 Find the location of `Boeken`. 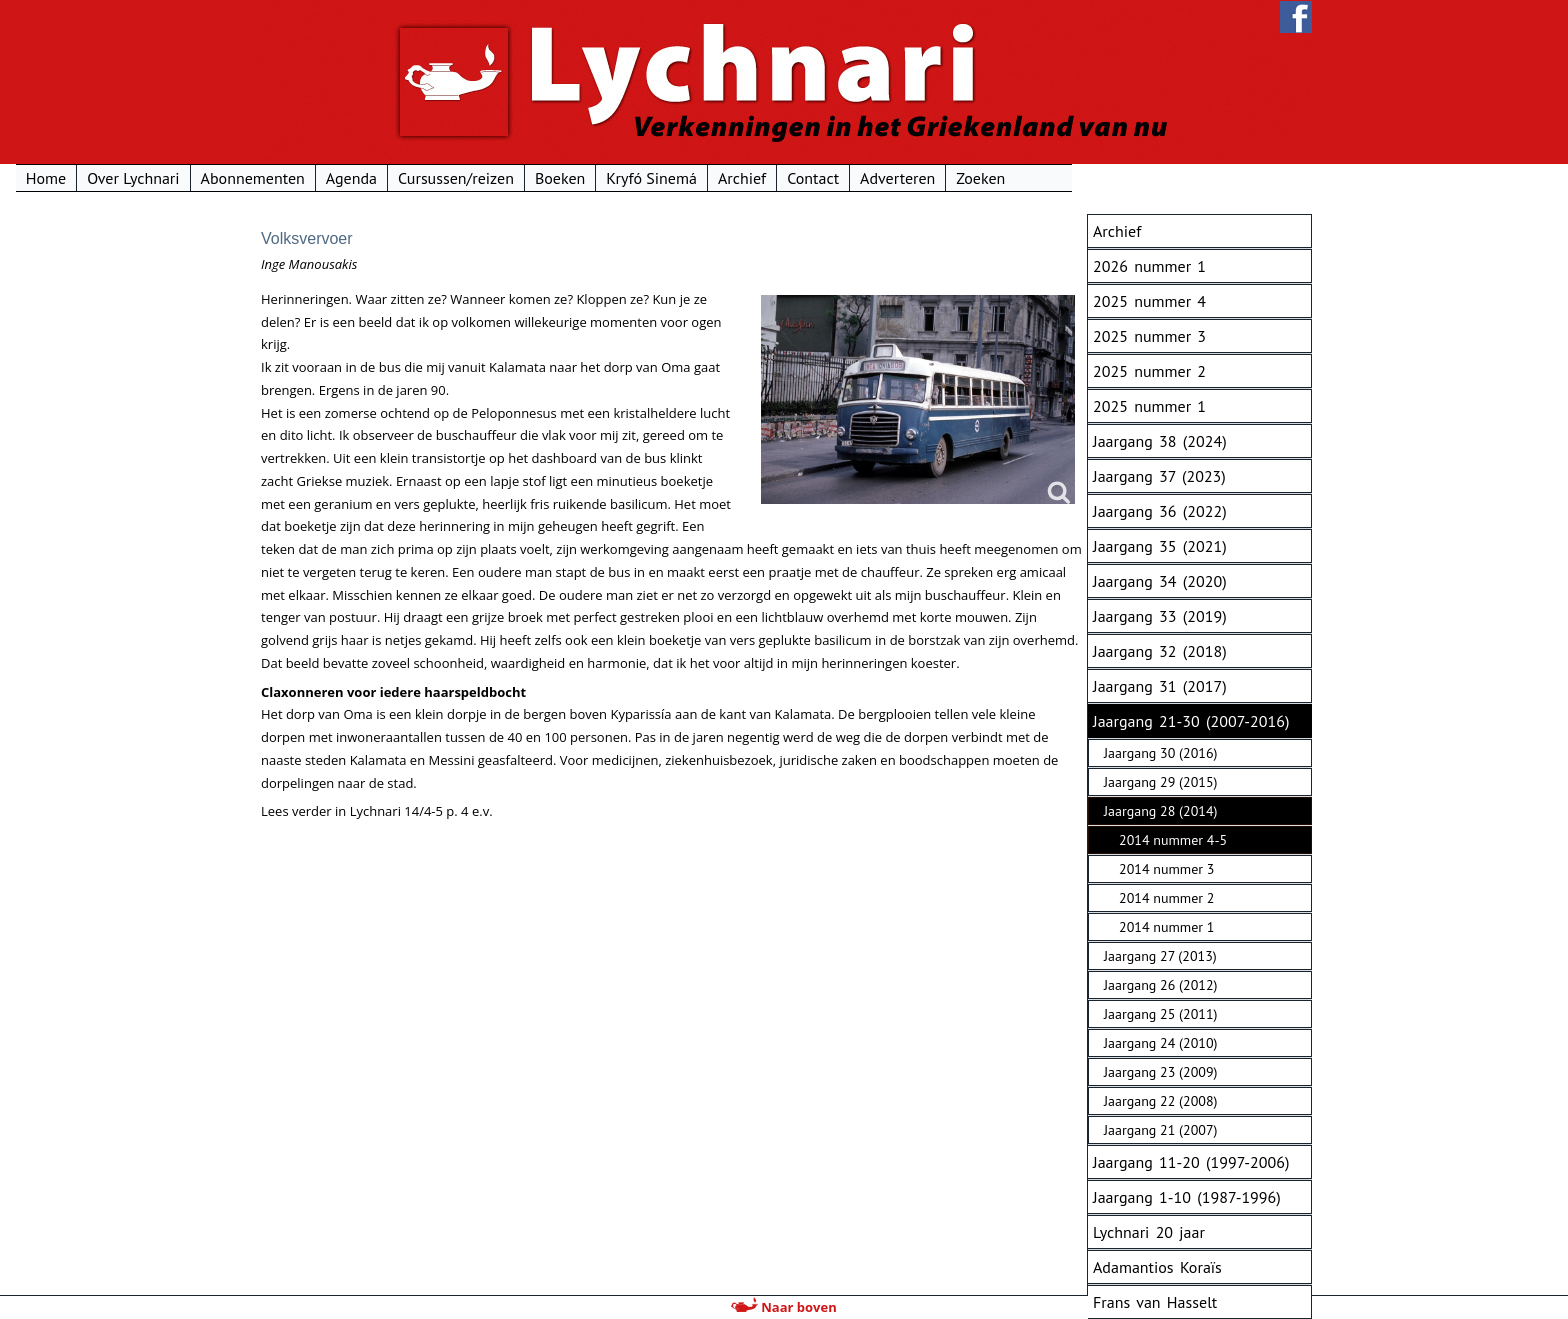

Boeken is located at coordinates (800, 178).